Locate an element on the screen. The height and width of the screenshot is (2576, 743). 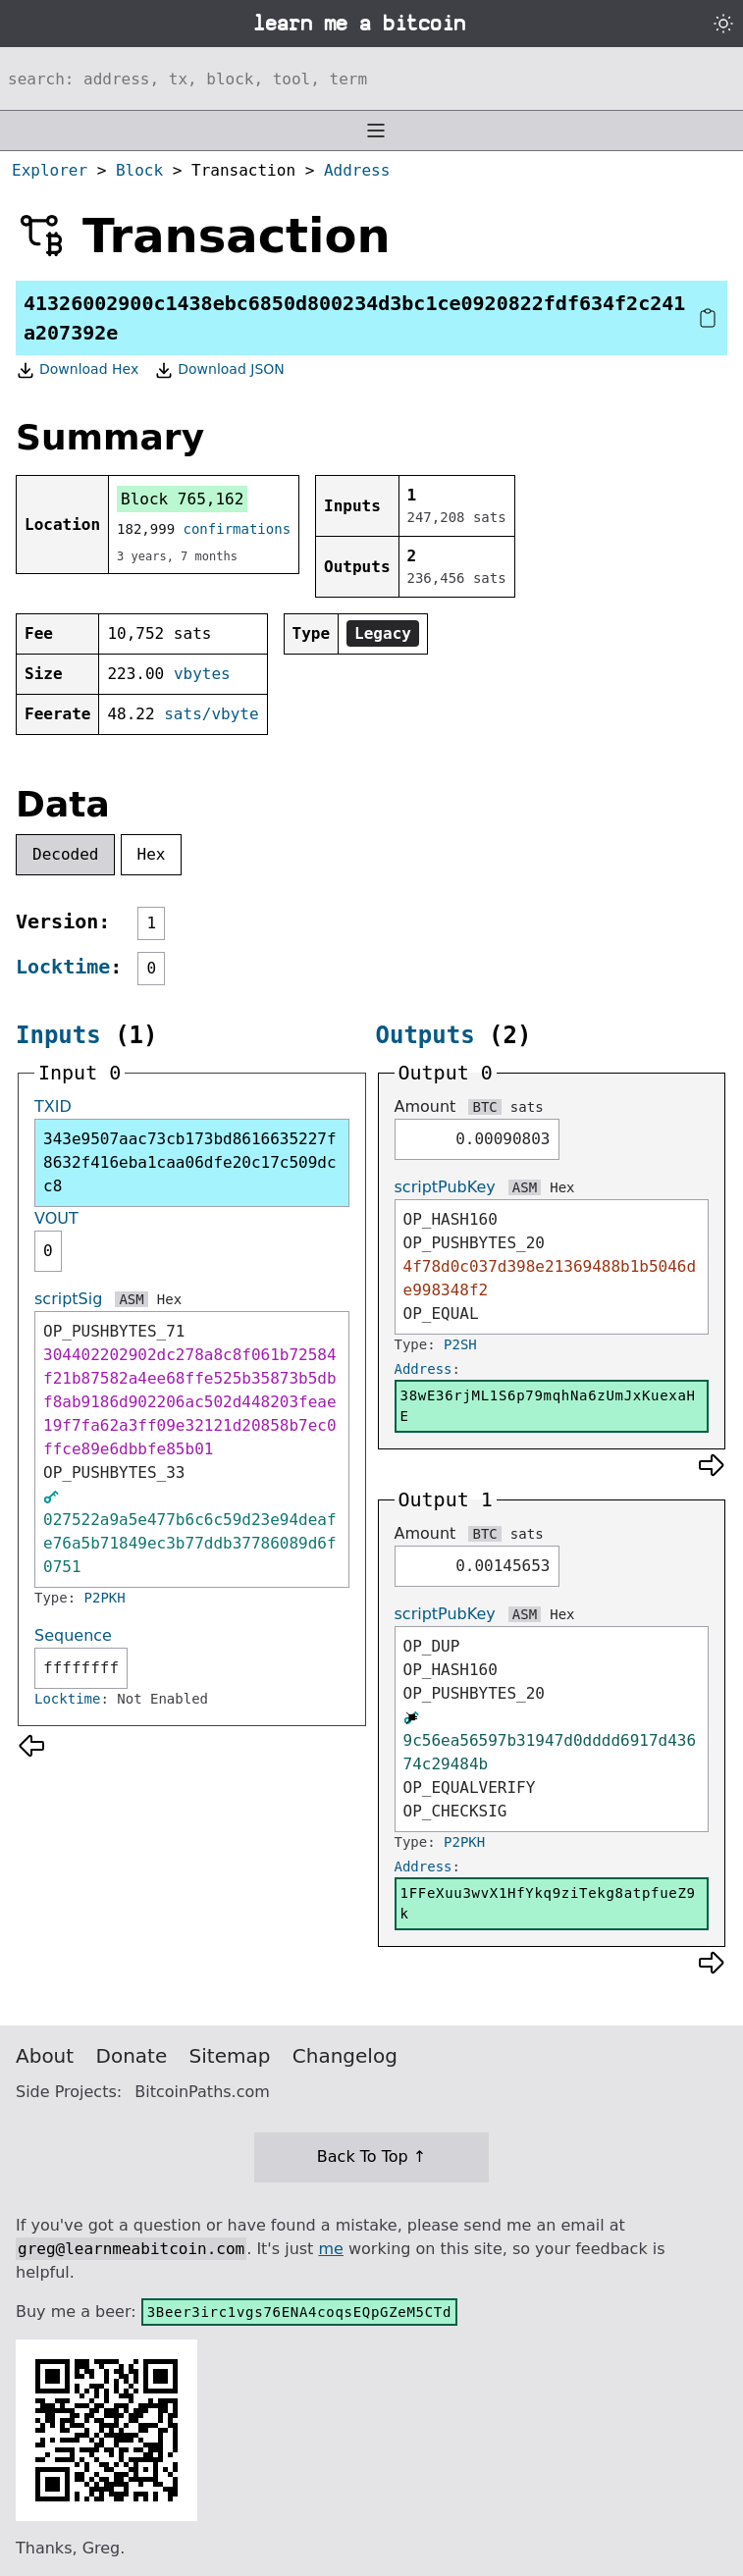
Block 765,162 is located at coordinates (182, 499).